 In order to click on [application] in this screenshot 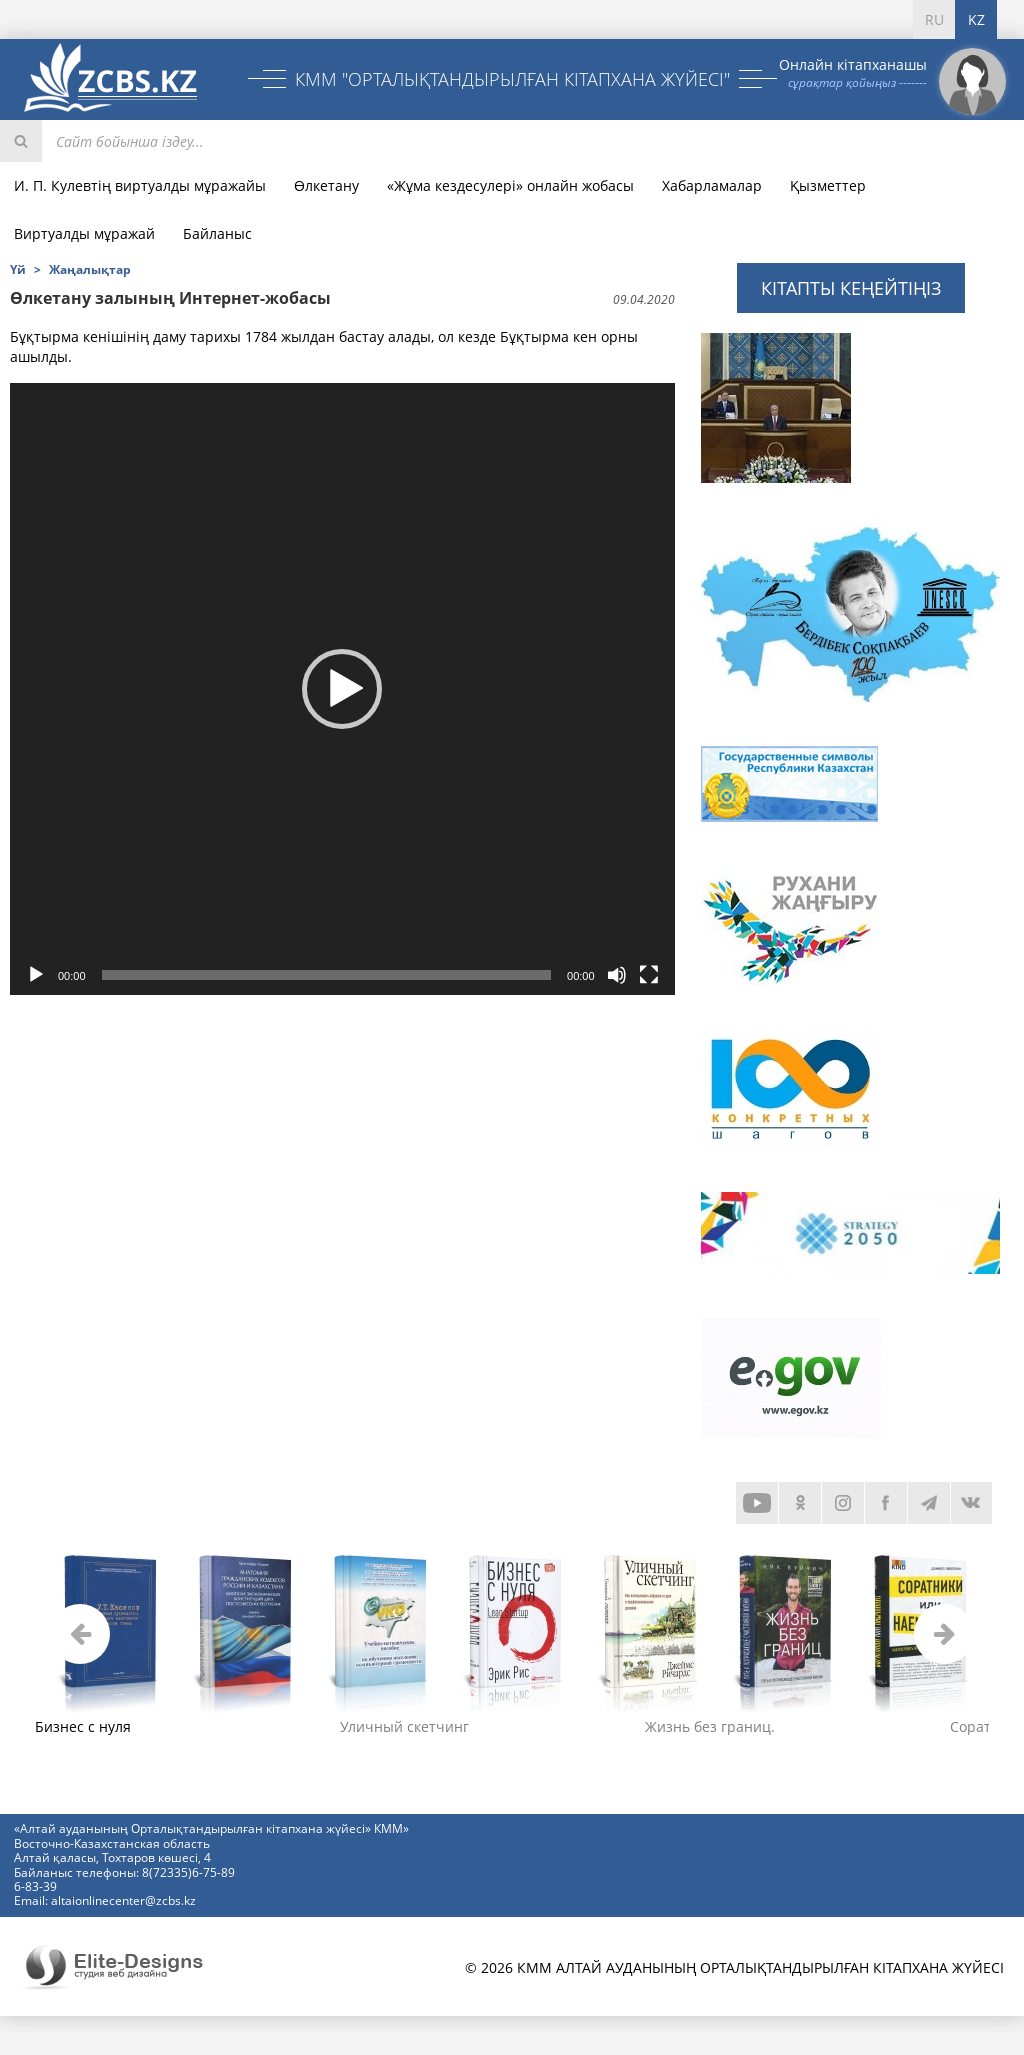, I will do `click(342, 688)`.